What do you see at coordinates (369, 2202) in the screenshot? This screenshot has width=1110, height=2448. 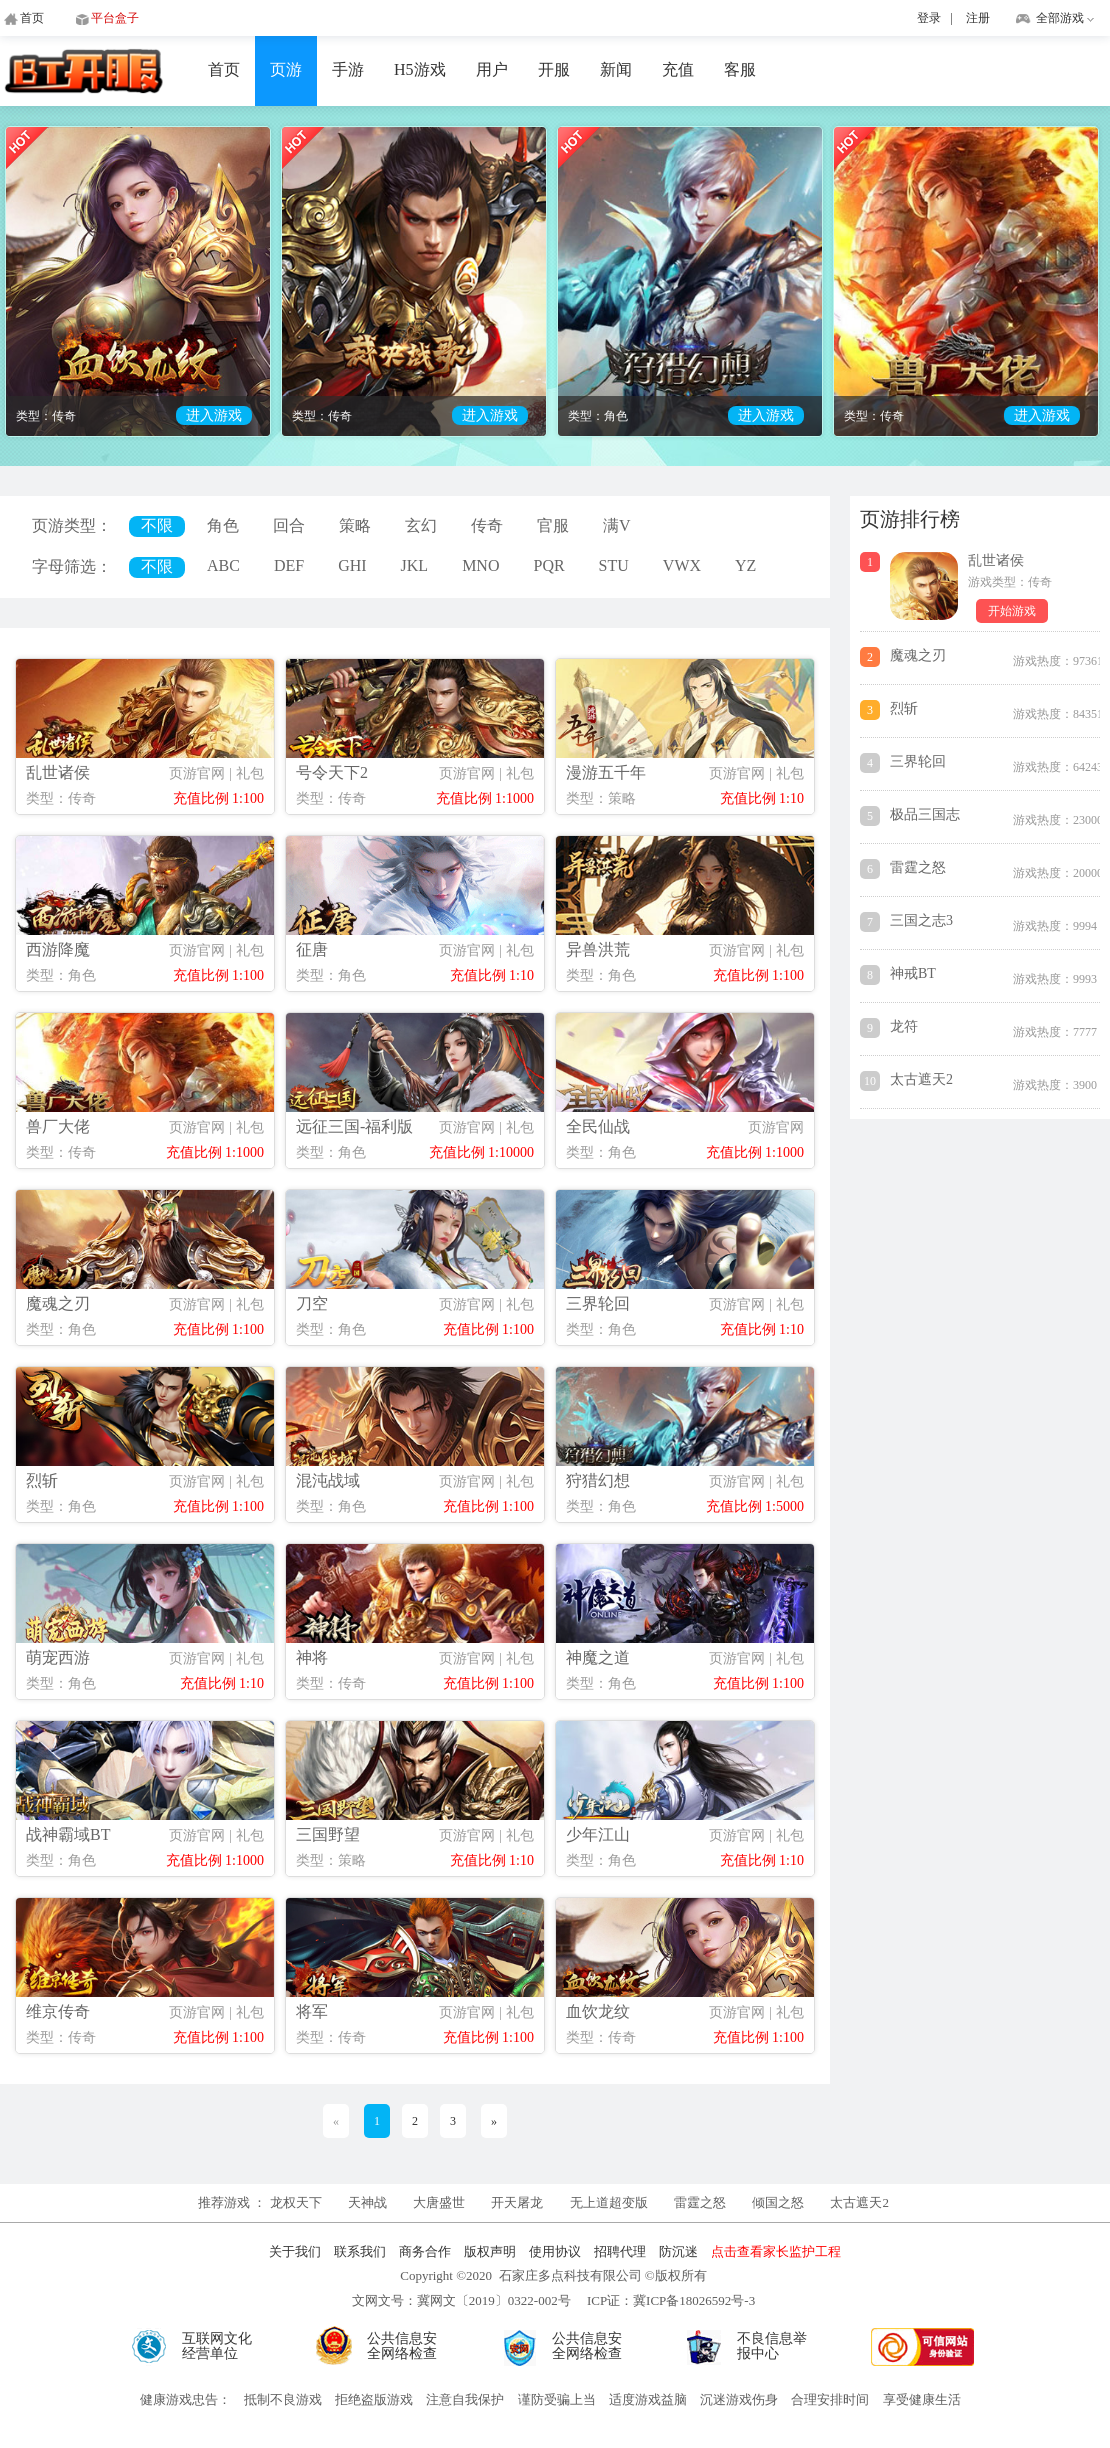 I see `天神战` at bounding box center [369, 2202].